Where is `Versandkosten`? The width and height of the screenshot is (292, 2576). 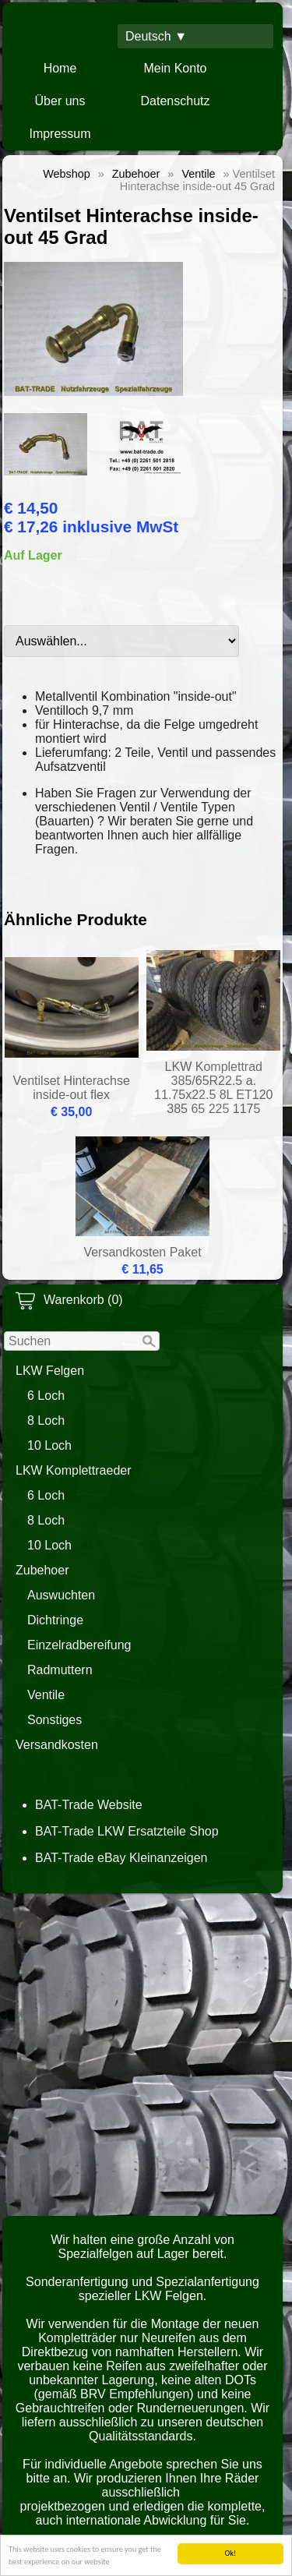
Versandkosten is located at coordinates (57, 1744).